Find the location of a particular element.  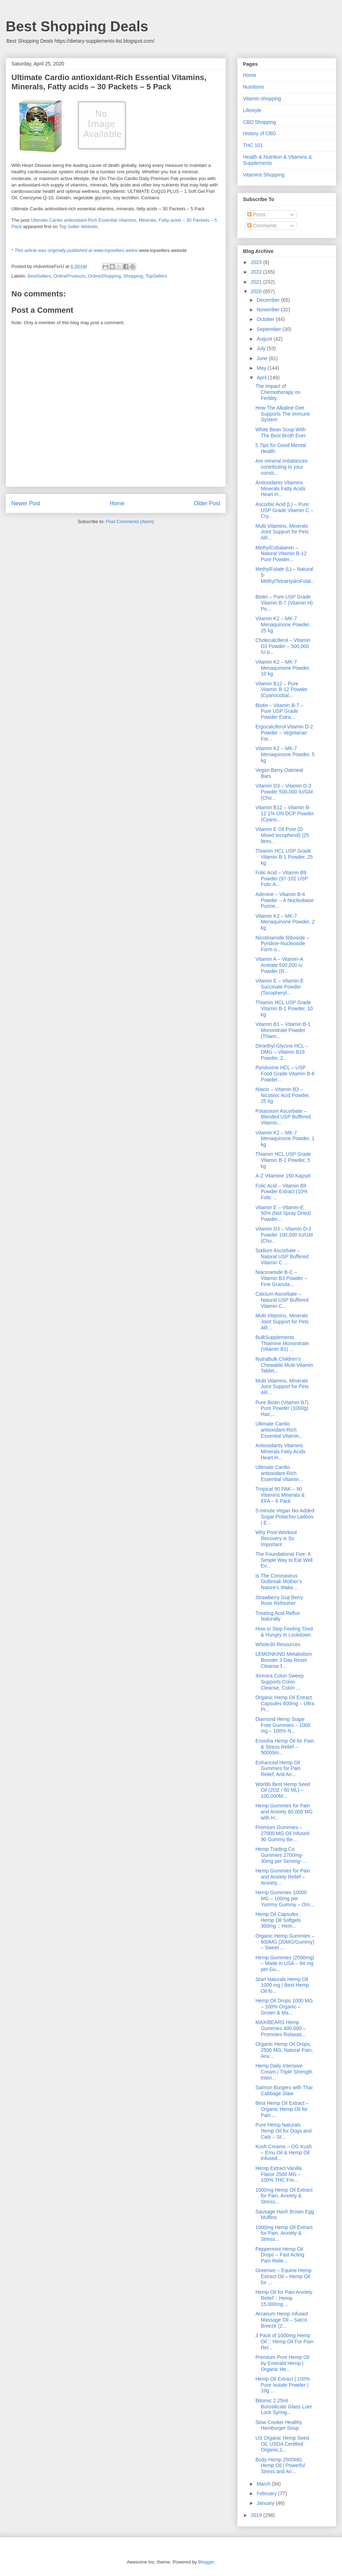

Vitamin K2 – MK-7 Menaquinone Powder, 1 kg is located at coordinates (285, 1139).